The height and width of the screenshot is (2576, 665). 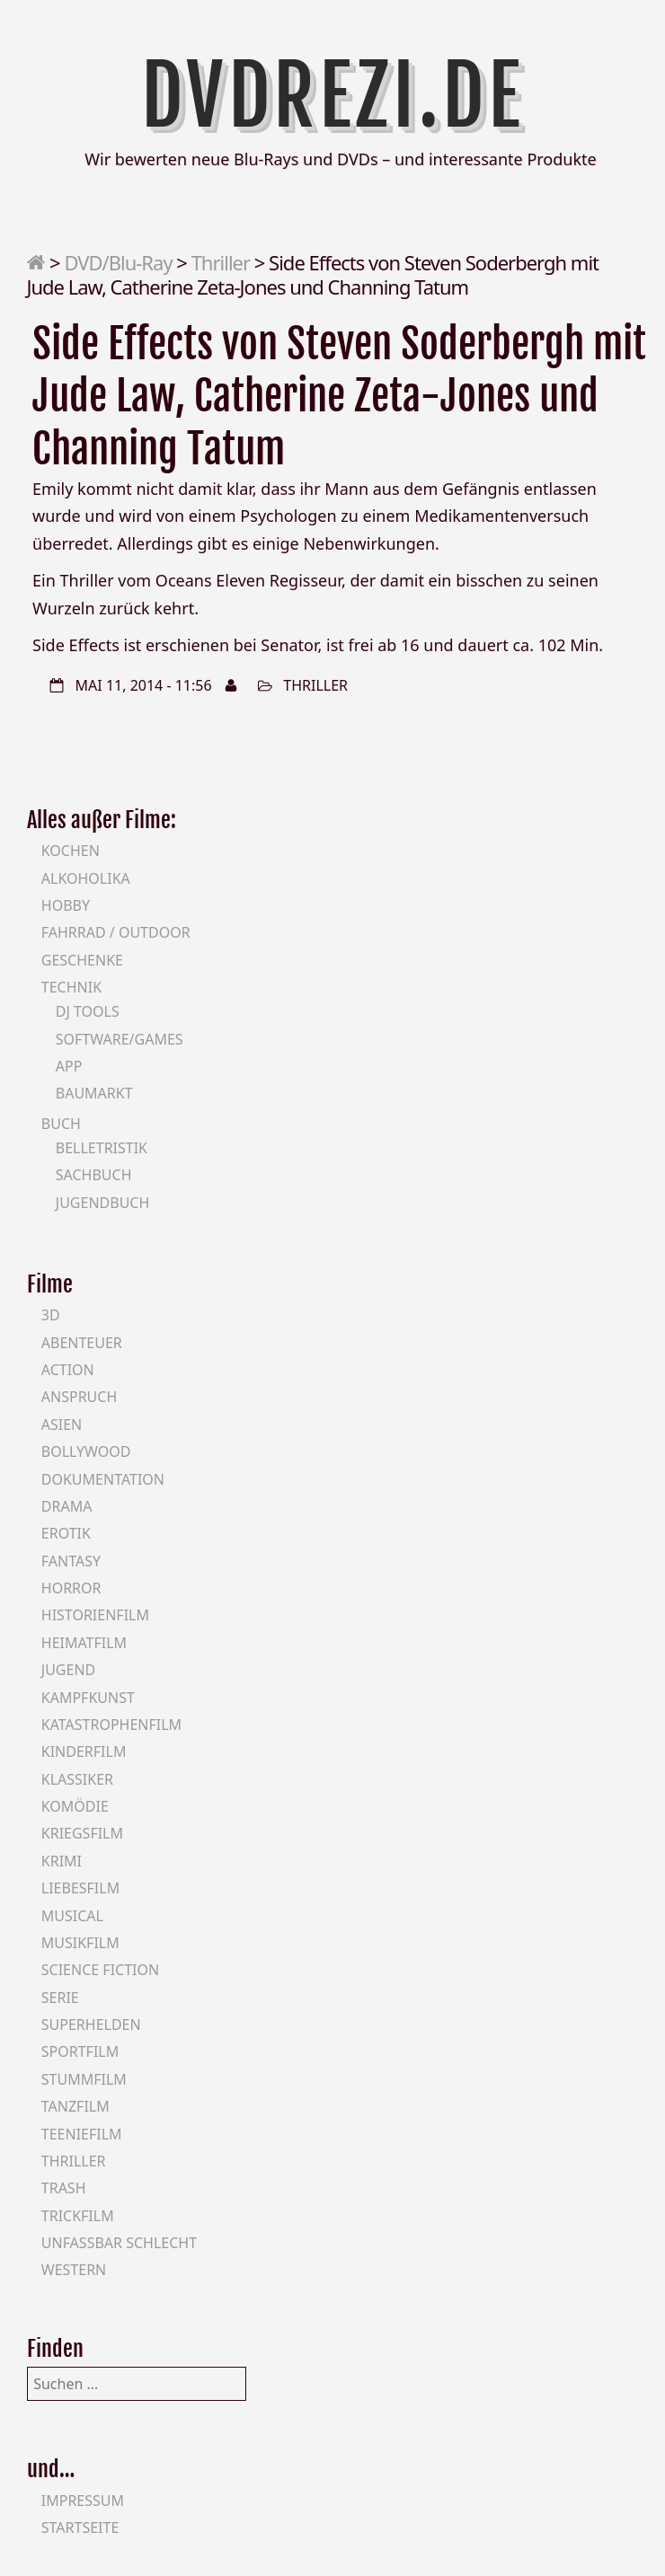 What do you see at coordinates (111, 1724) in the screenshot?
I see `Katastrophenfilm` at bounding box center [111, 1724].